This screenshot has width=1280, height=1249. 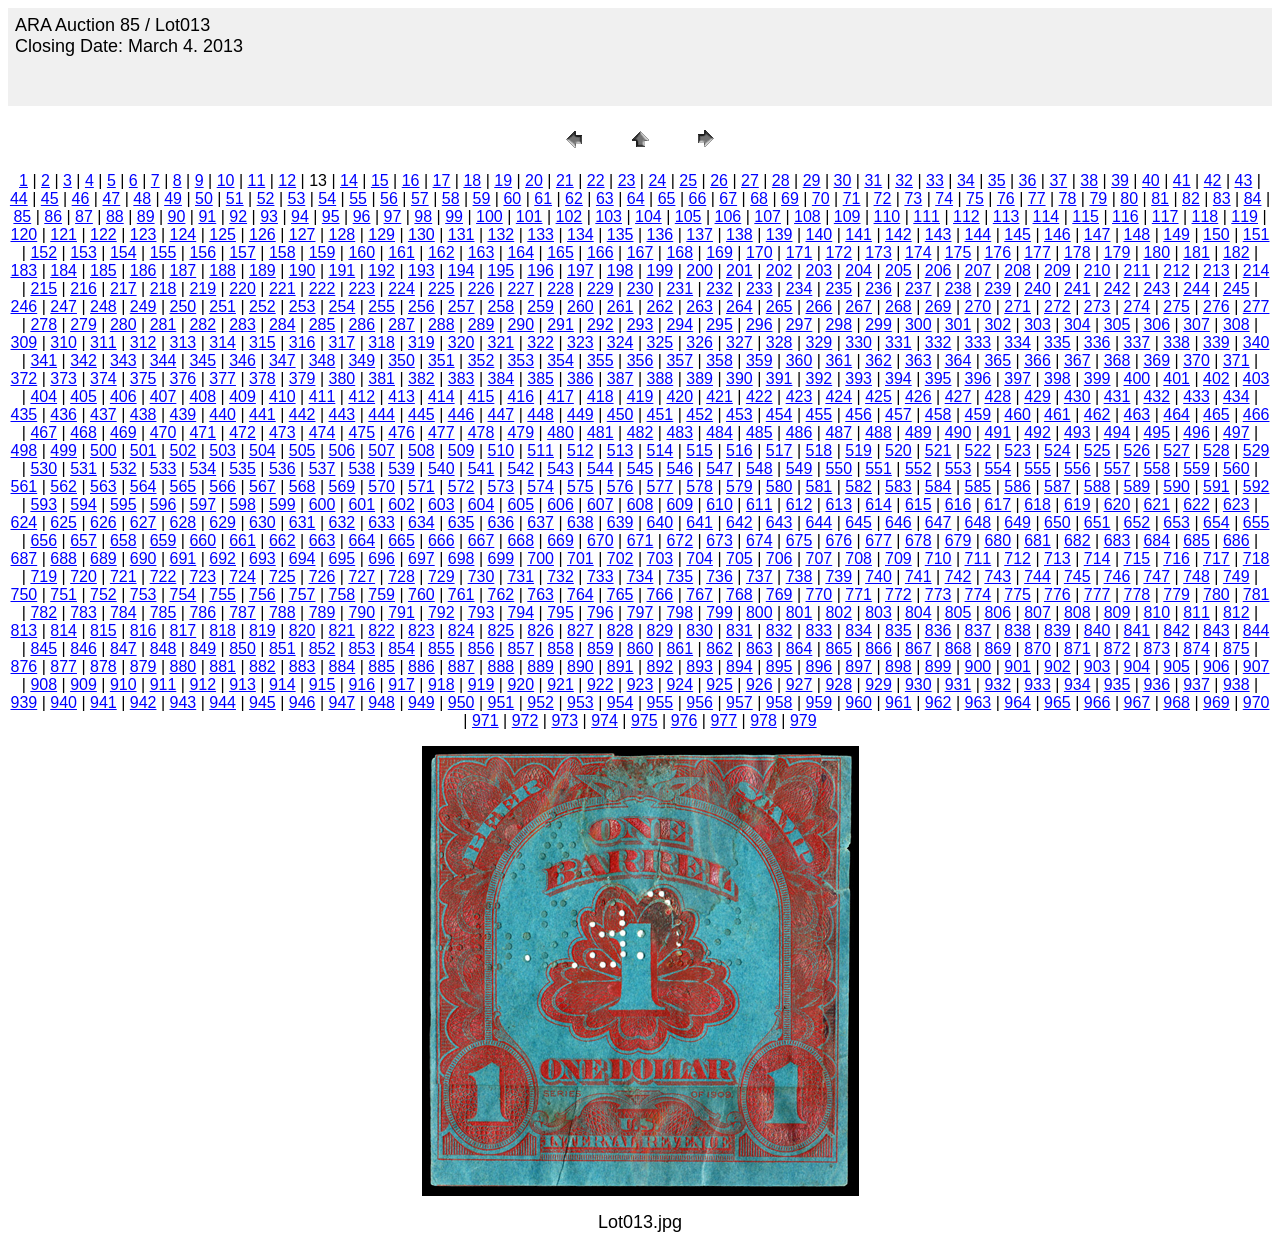 I want to click on 483, so click(x=679, y=432).